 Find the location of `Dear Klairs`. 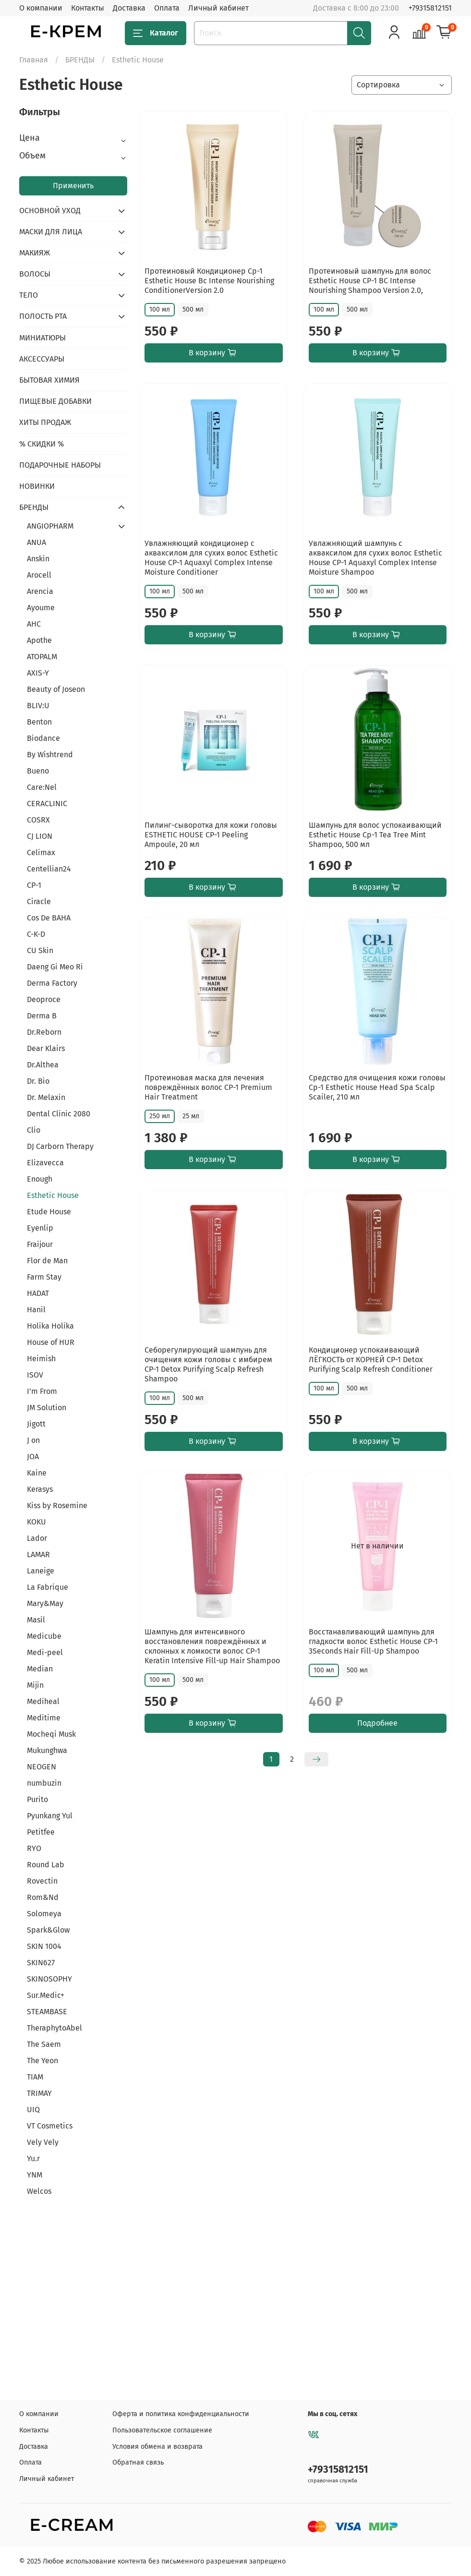

Dear Klairs is located at coordinates (46, 1048).